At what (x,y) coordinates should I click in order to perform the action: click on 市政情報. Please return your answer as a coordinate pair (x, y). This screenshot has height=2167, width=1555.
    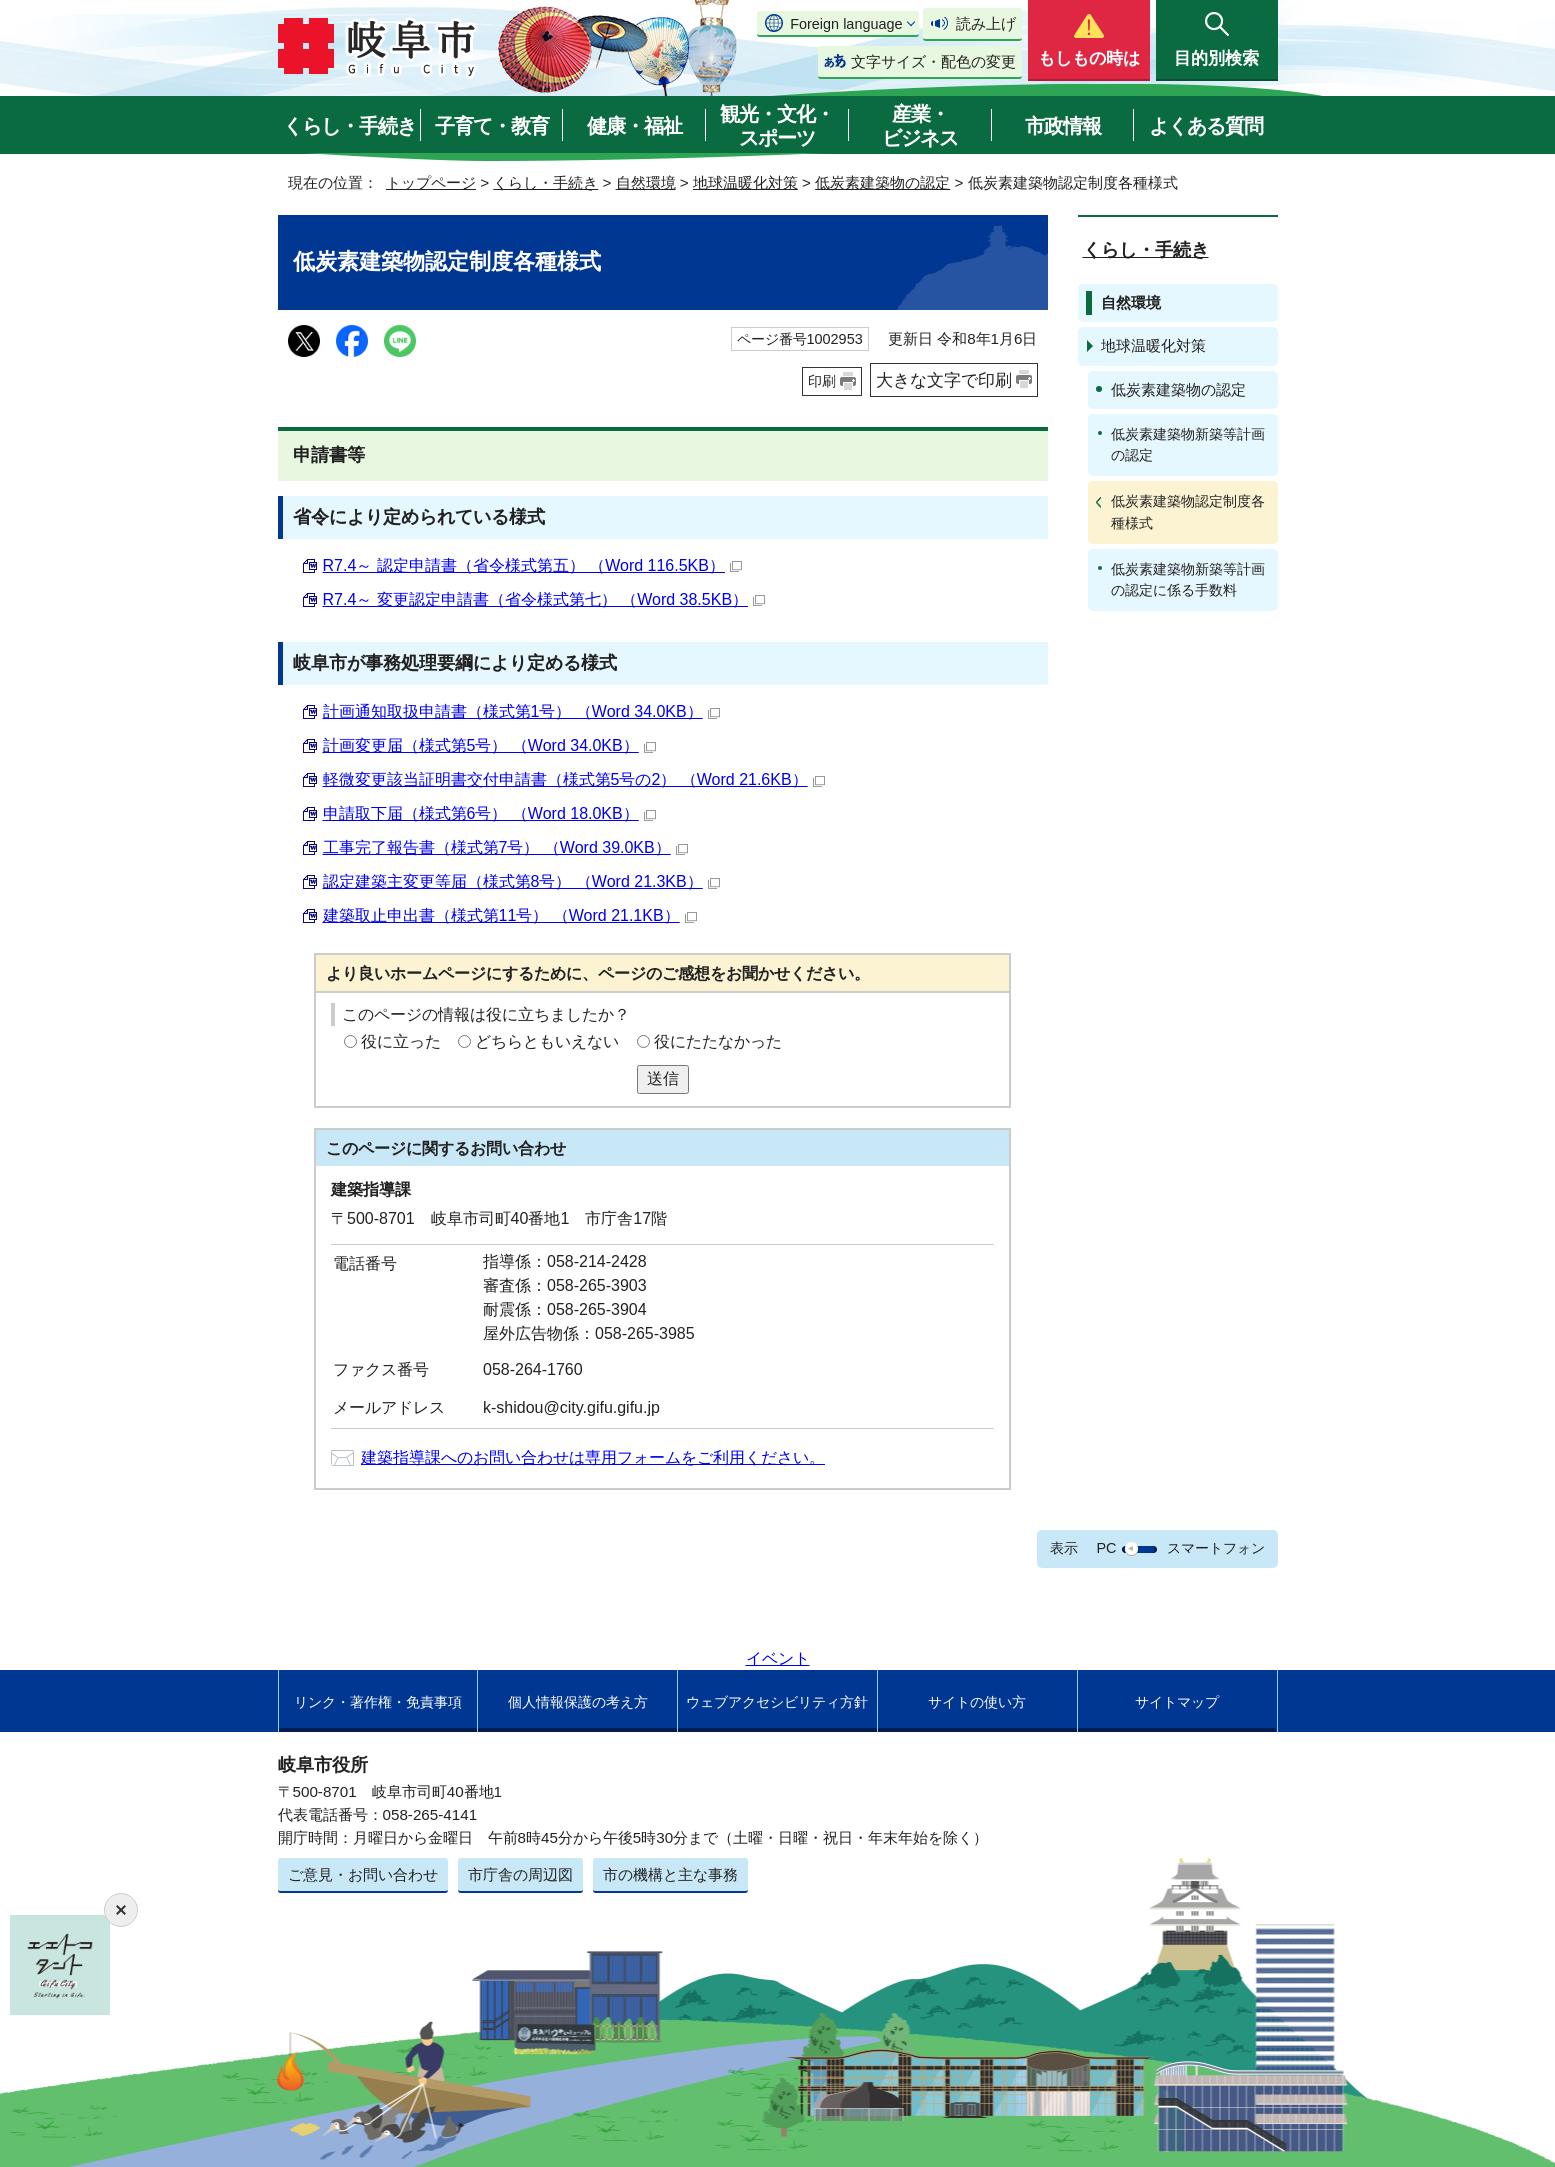
    Looking at the image, I should click on (1063, 126).